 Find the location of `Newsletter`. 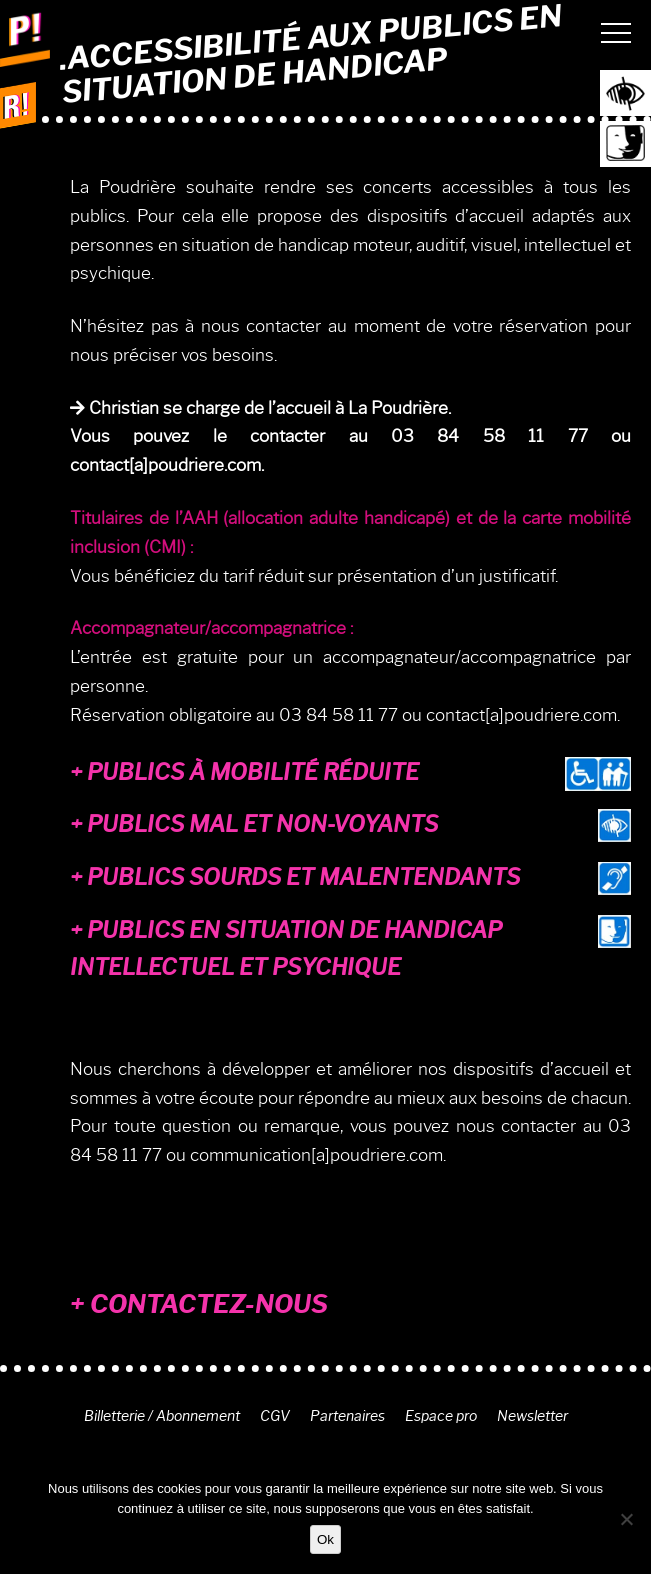

Newsletter is located at coordinates (532, 1416).